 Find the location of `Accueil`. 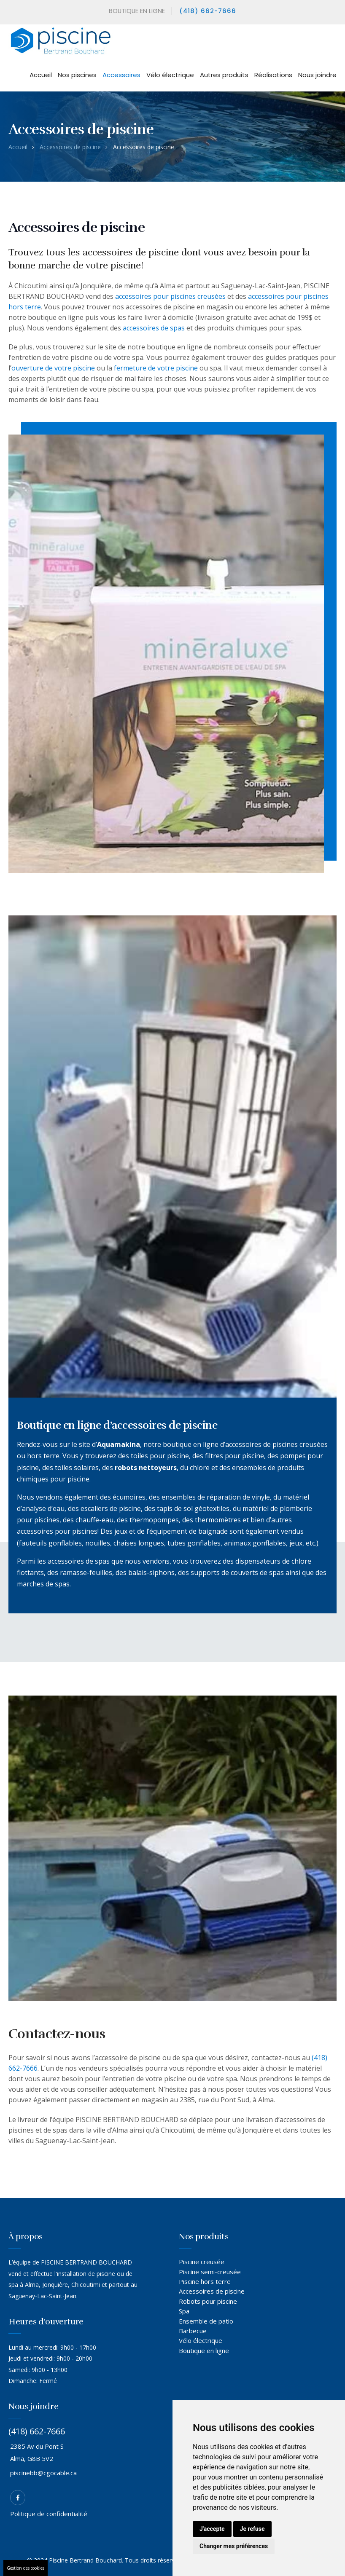

Accueil is located at coordinates (41, 74).